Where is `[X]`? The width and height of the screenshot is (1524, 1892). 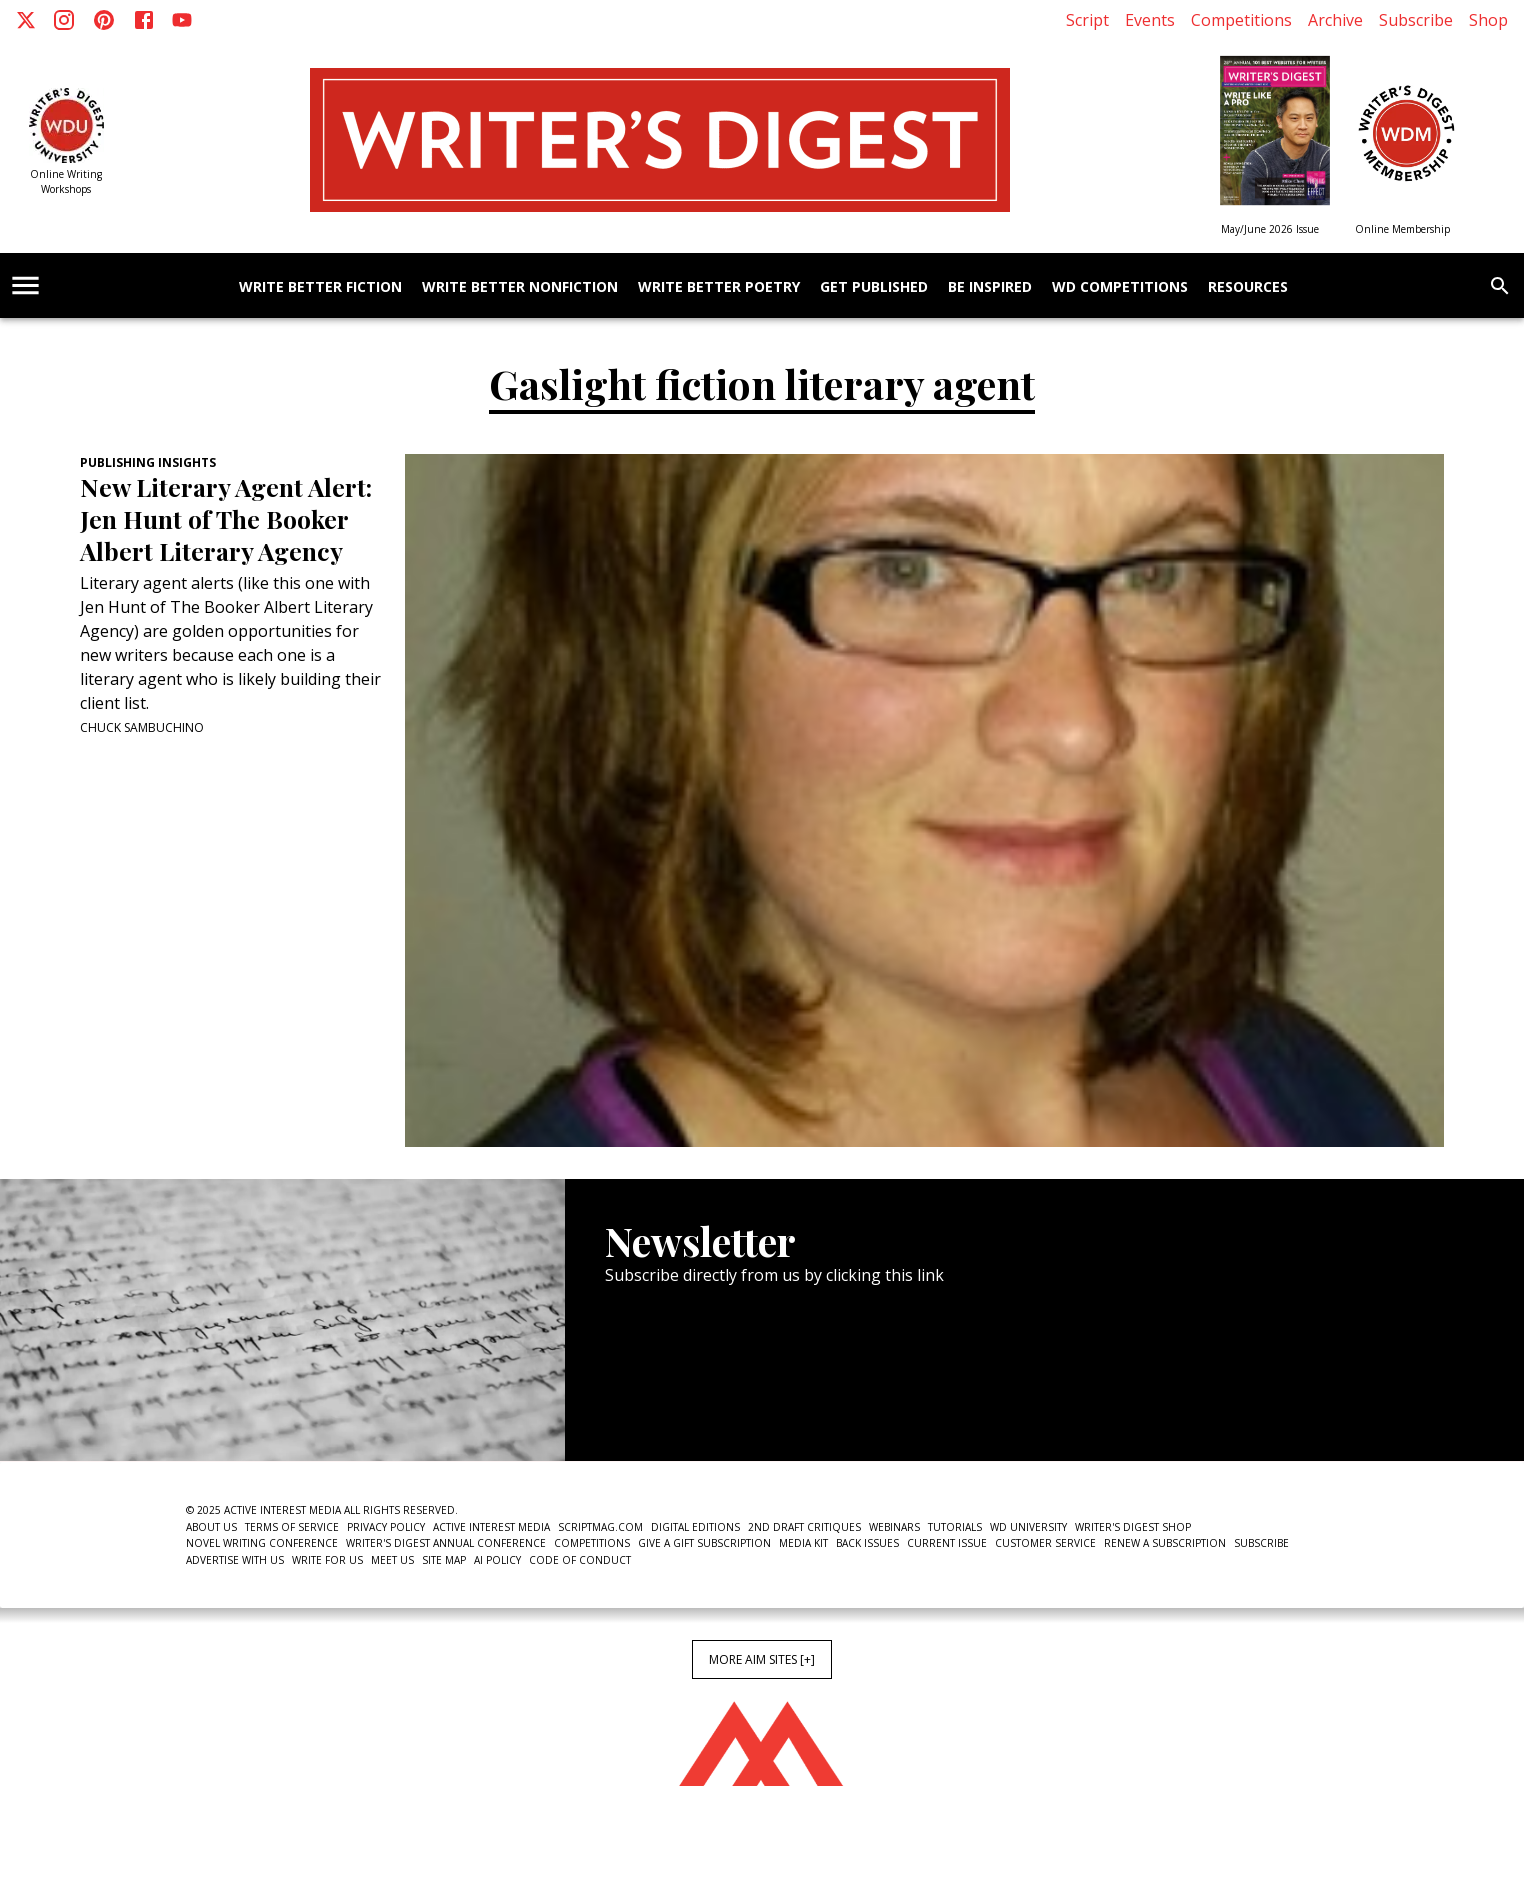 [X] is located at coordinates (26, 20).